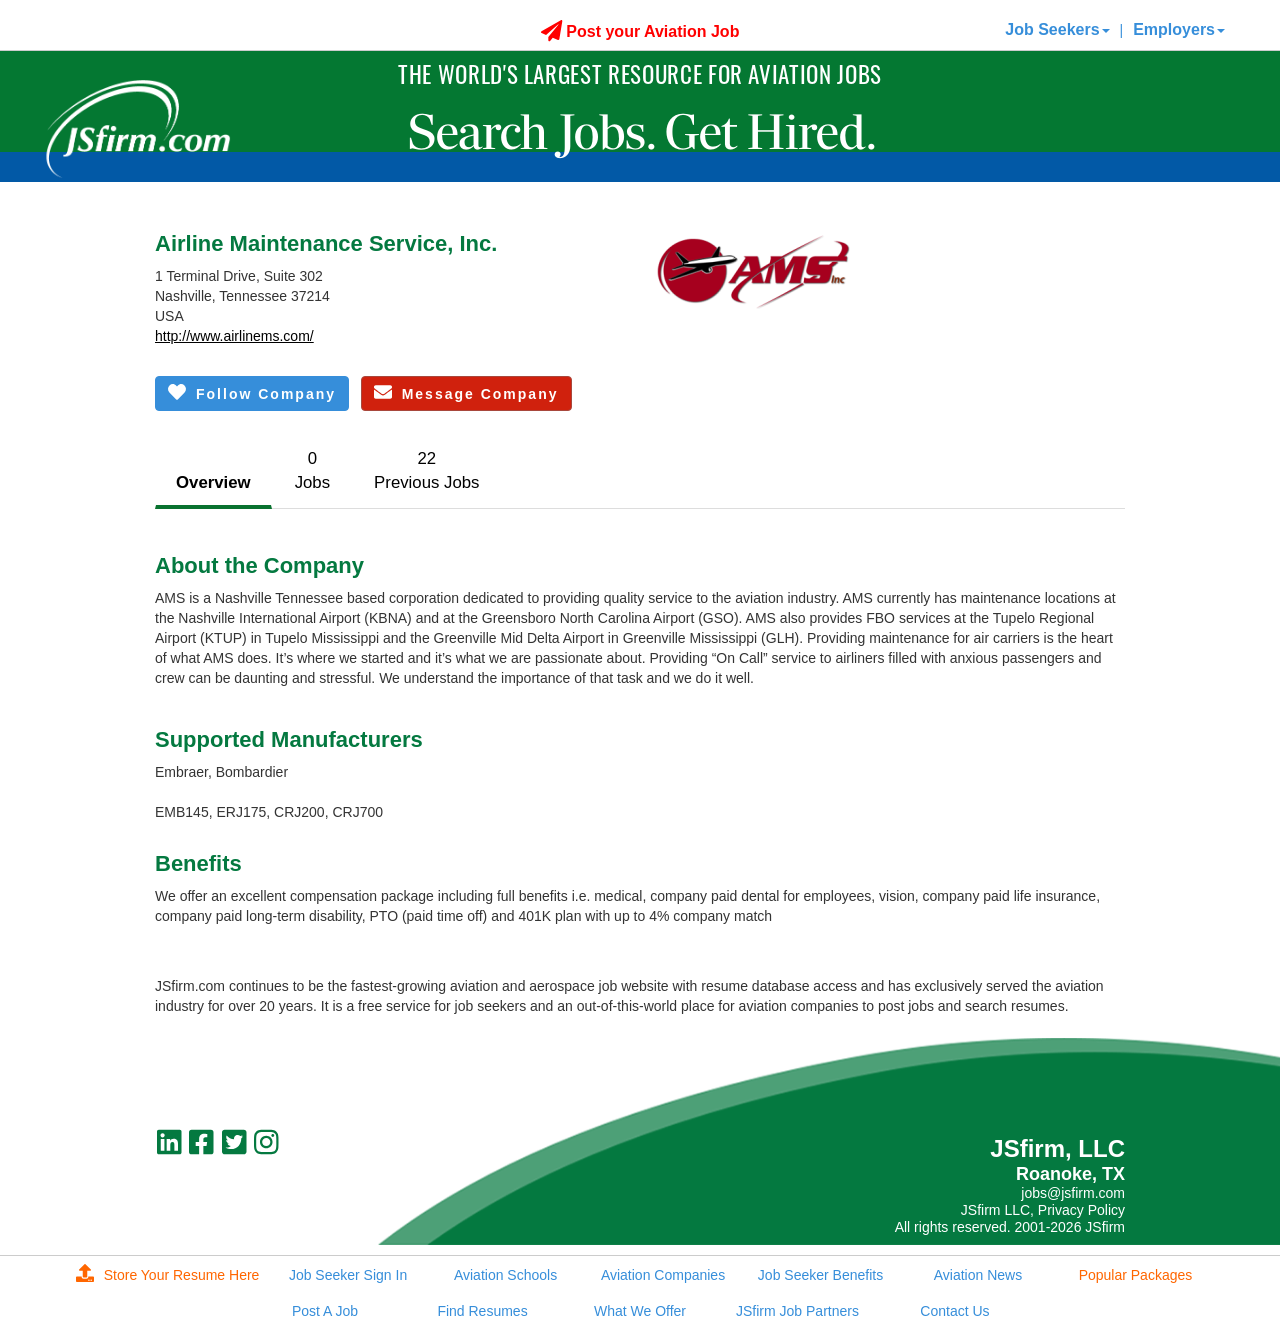 This screenshot has height=1329, width=1280. Describe the element at coordinates (663, 1275) in the screenshot. I see `Aviation Companies` at that location.